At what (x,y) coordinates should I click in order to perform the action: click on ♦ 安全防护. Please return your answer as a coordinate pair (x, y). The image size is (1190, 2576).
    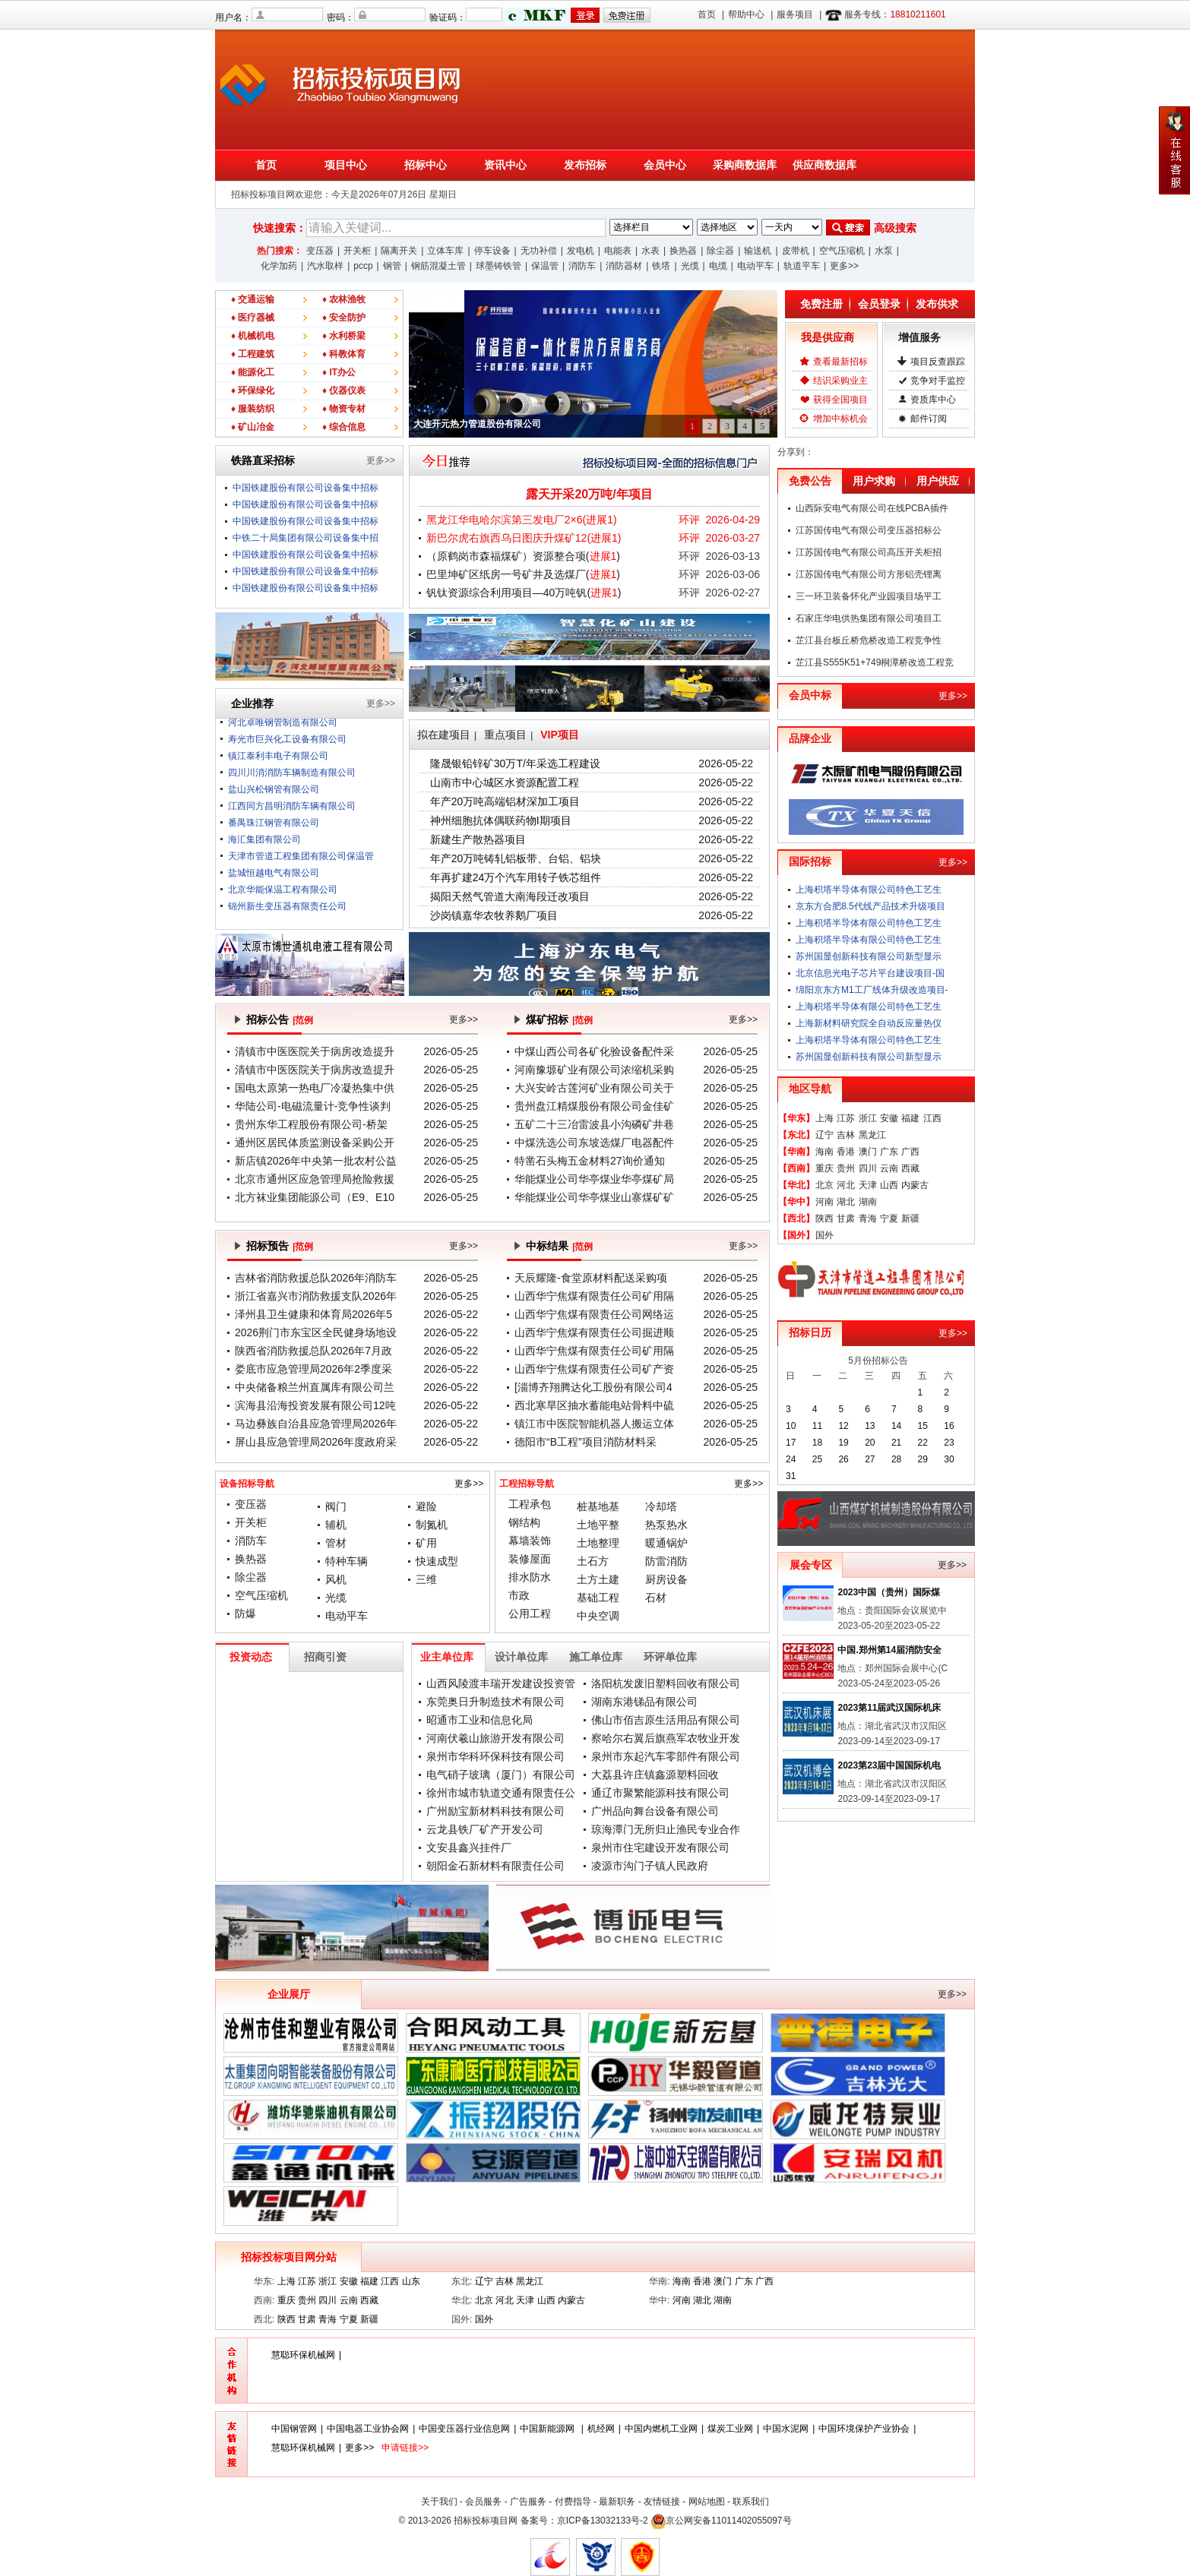
    Looking at the image, I should click on (344, 317).